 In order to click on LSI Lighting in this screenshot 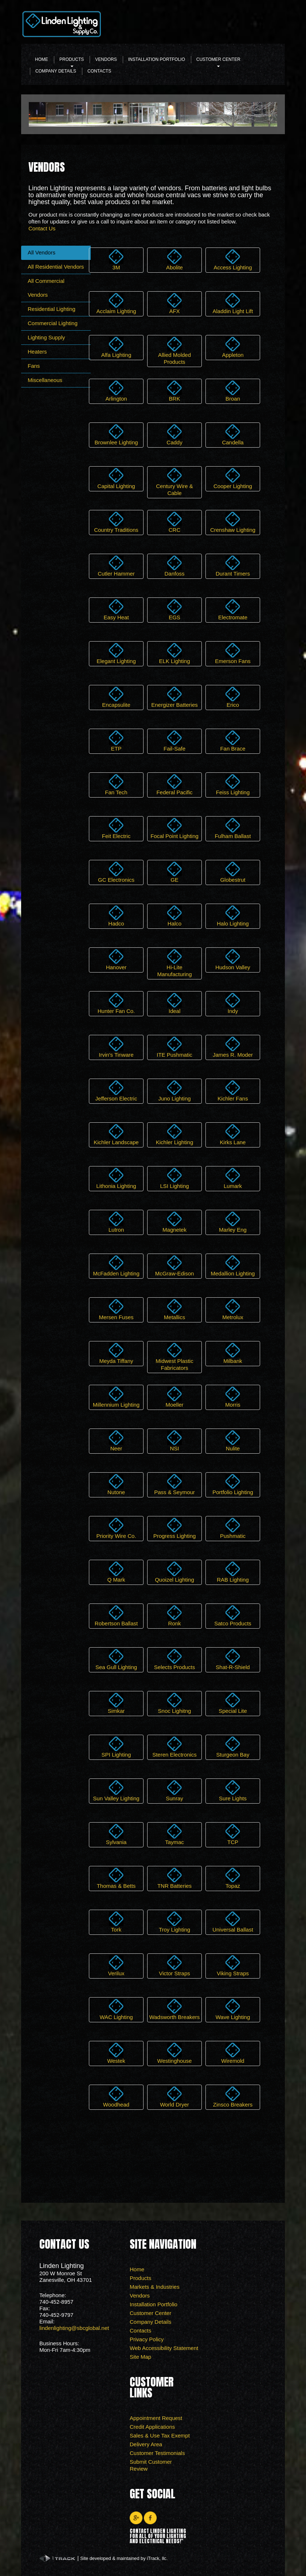, I will do `click(174, 1178)`.